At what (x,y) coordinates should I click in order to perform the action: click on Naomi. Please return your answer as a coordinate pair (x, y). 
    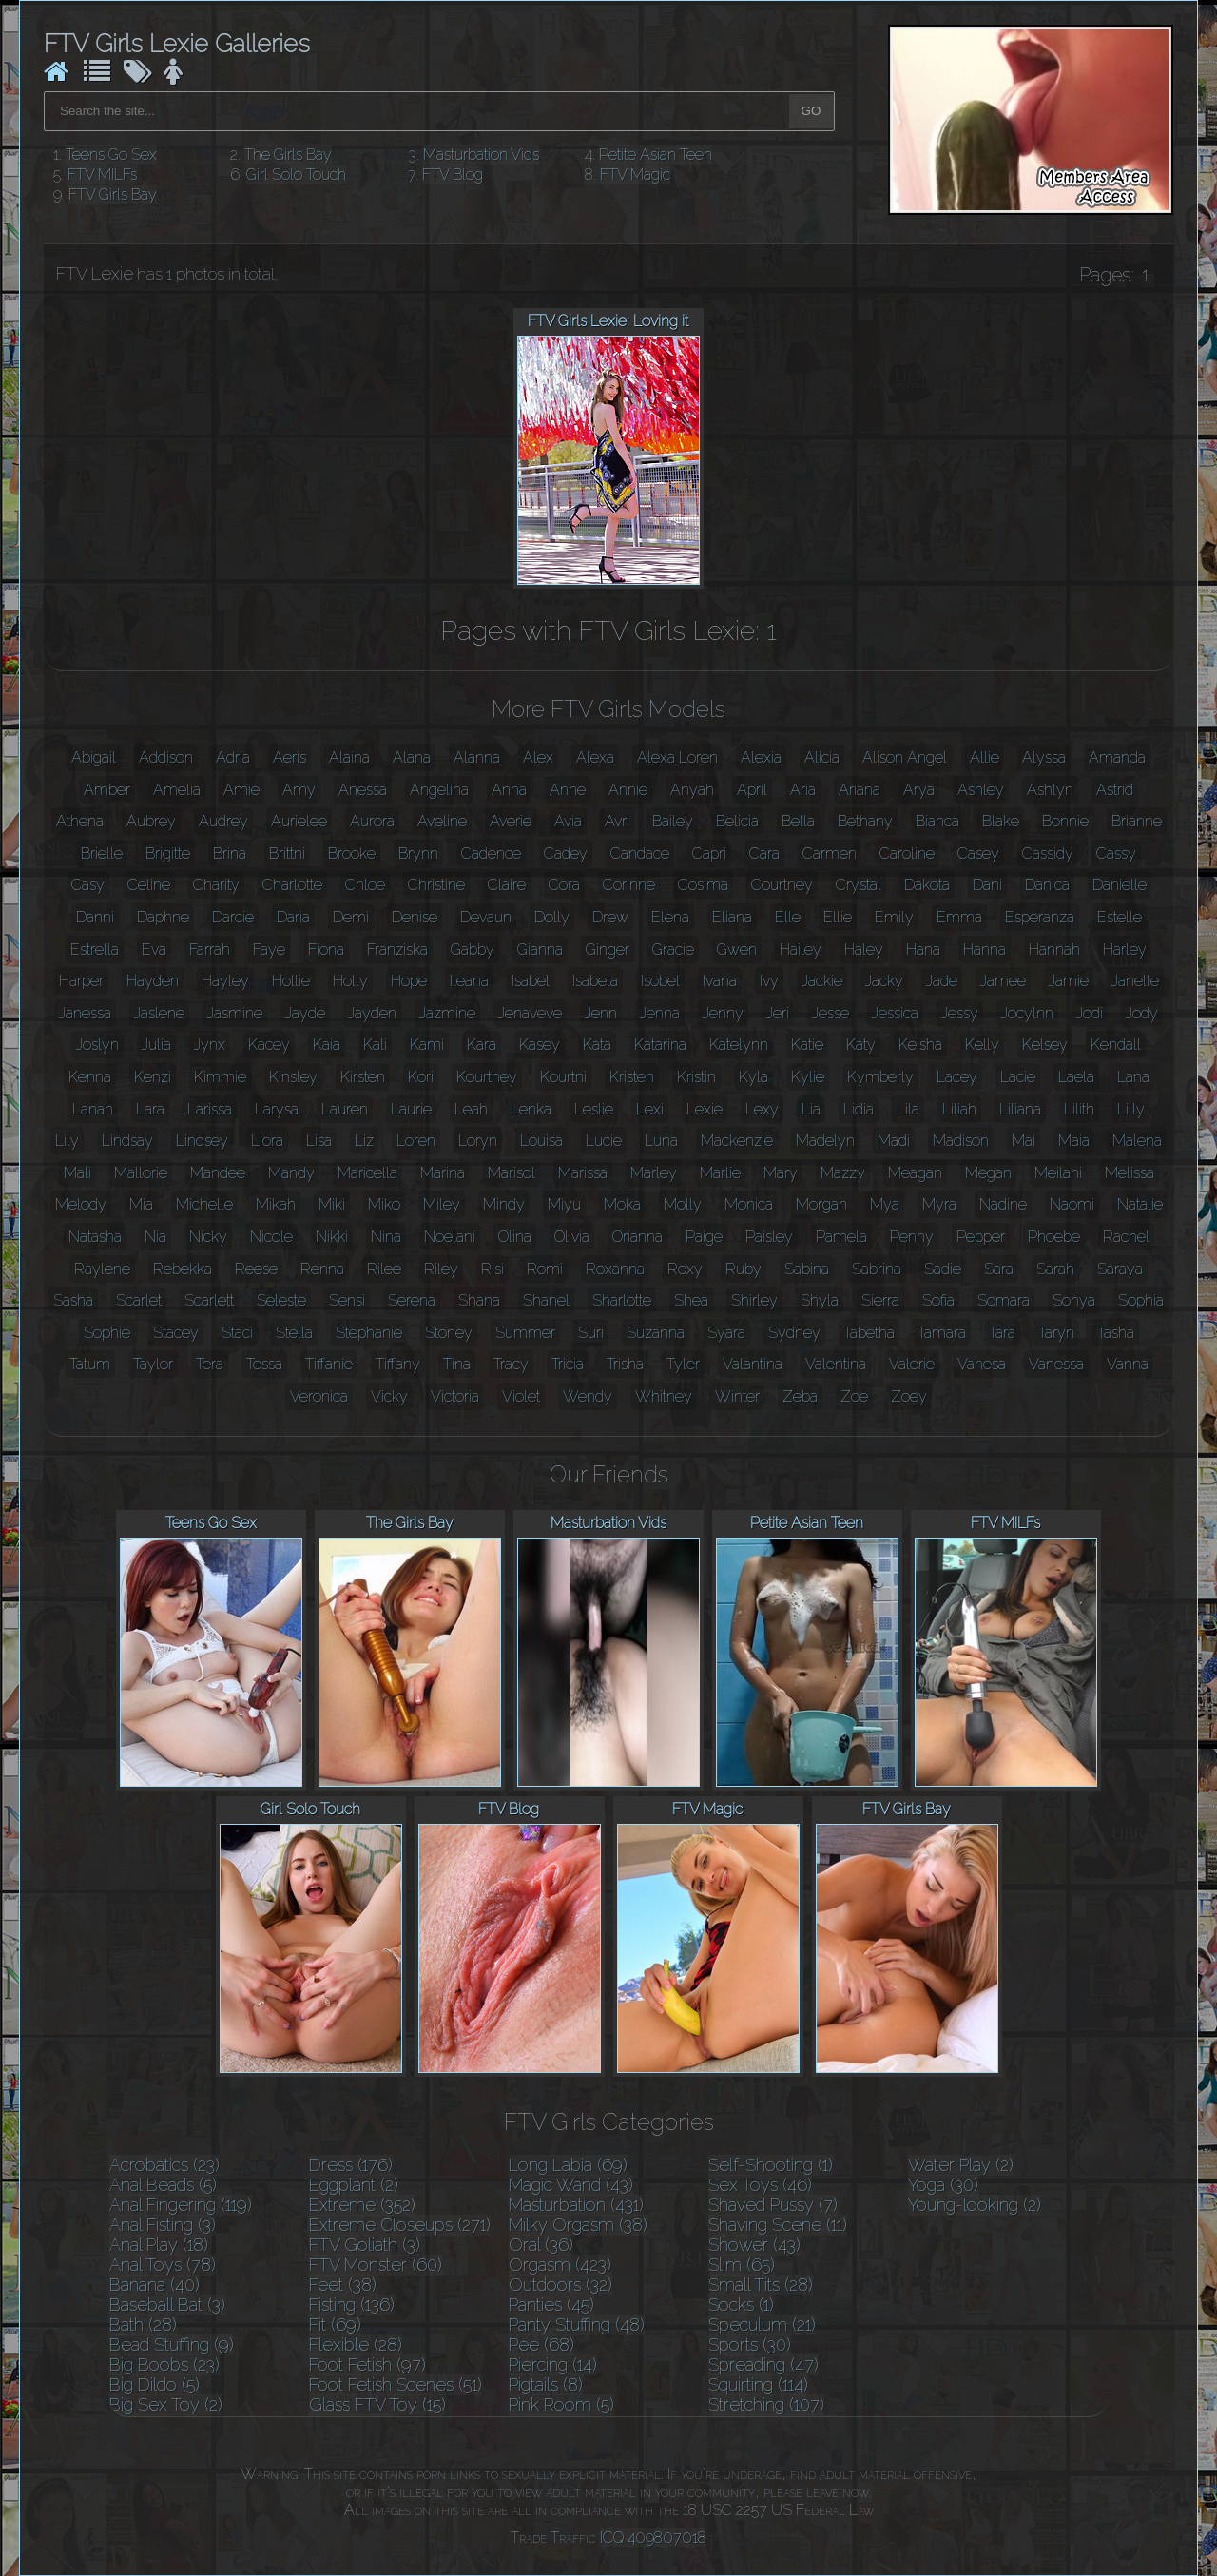
    Looking at the image, I should click on (1072, 1204).